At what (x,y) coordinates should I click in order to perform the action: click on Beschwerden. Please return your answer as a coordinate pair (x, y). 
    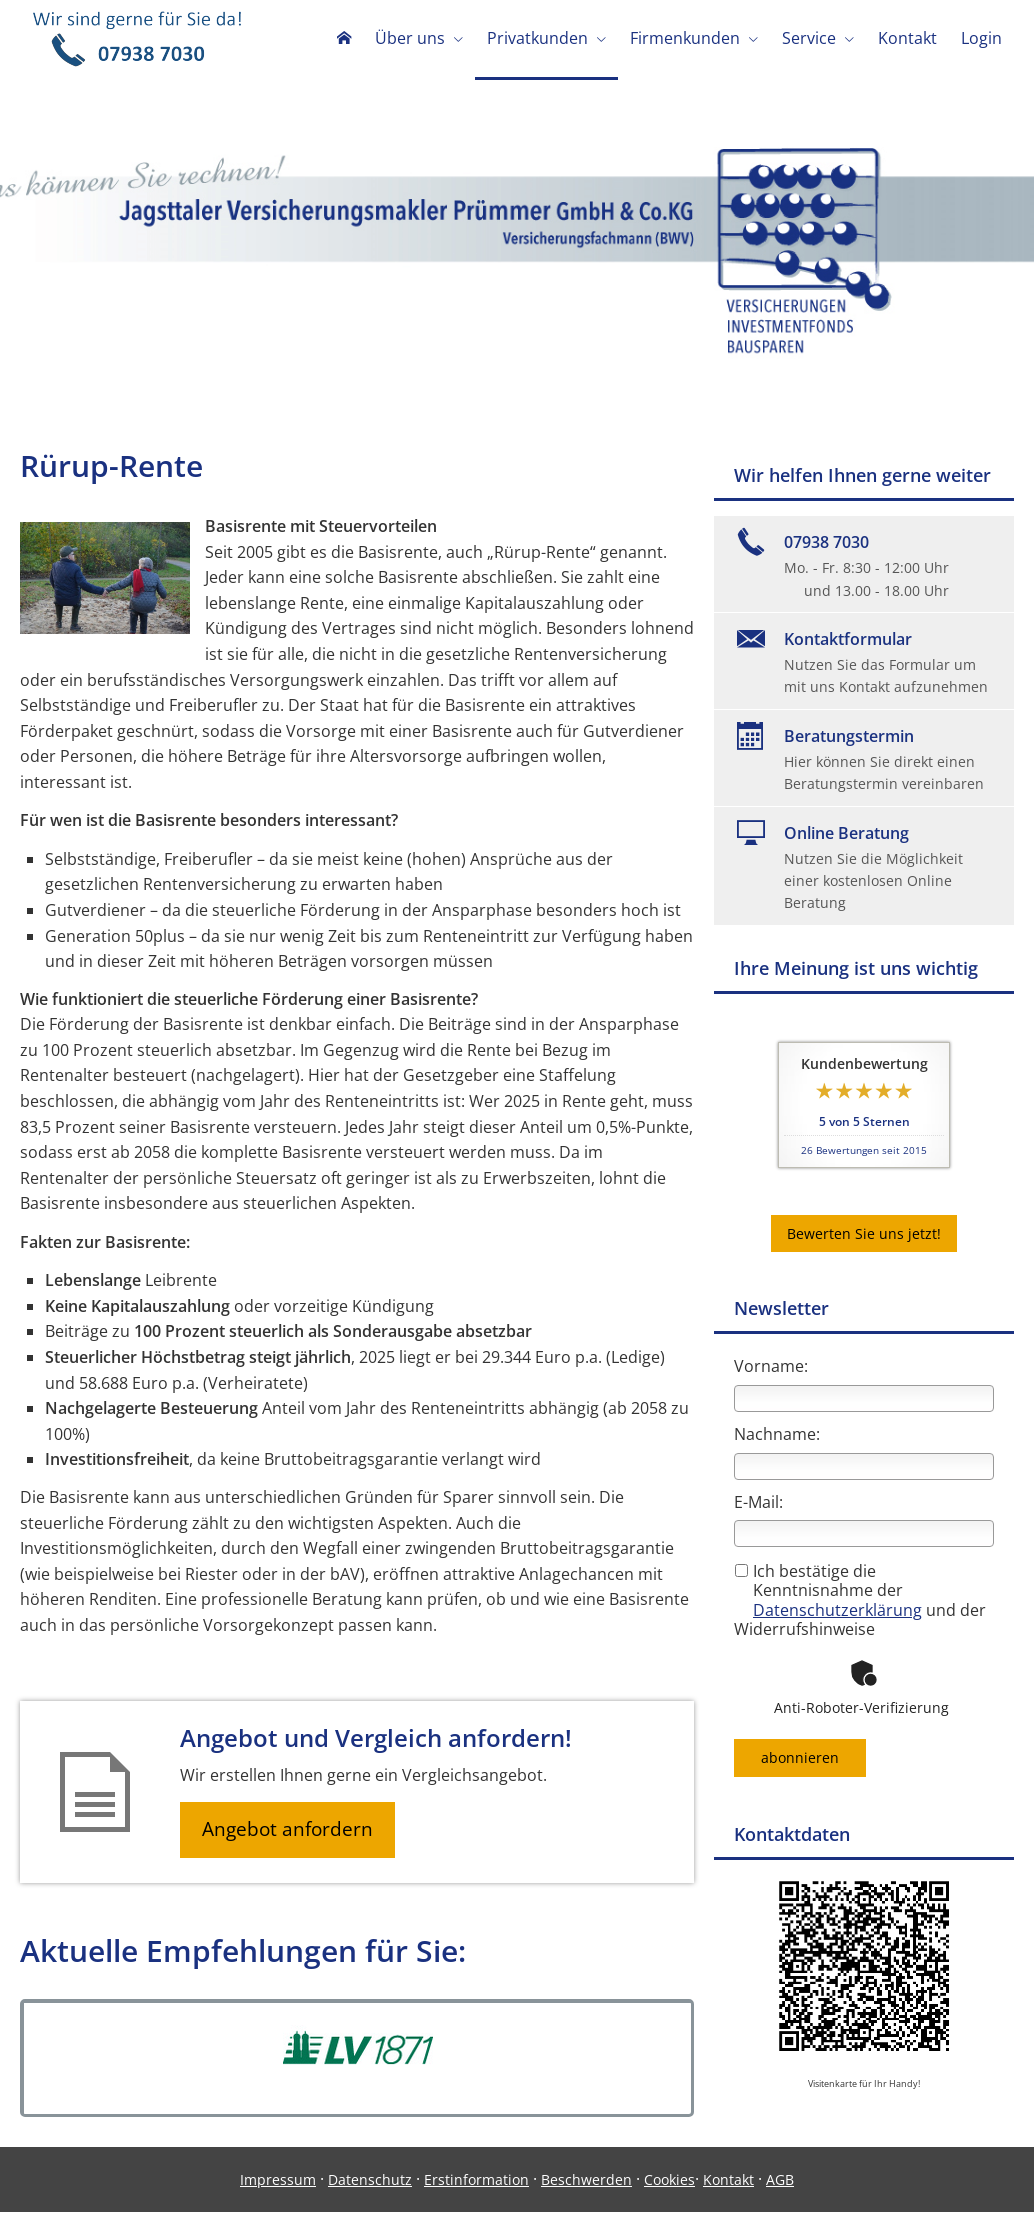
    Looking at the image, I should click on (586, 2183).